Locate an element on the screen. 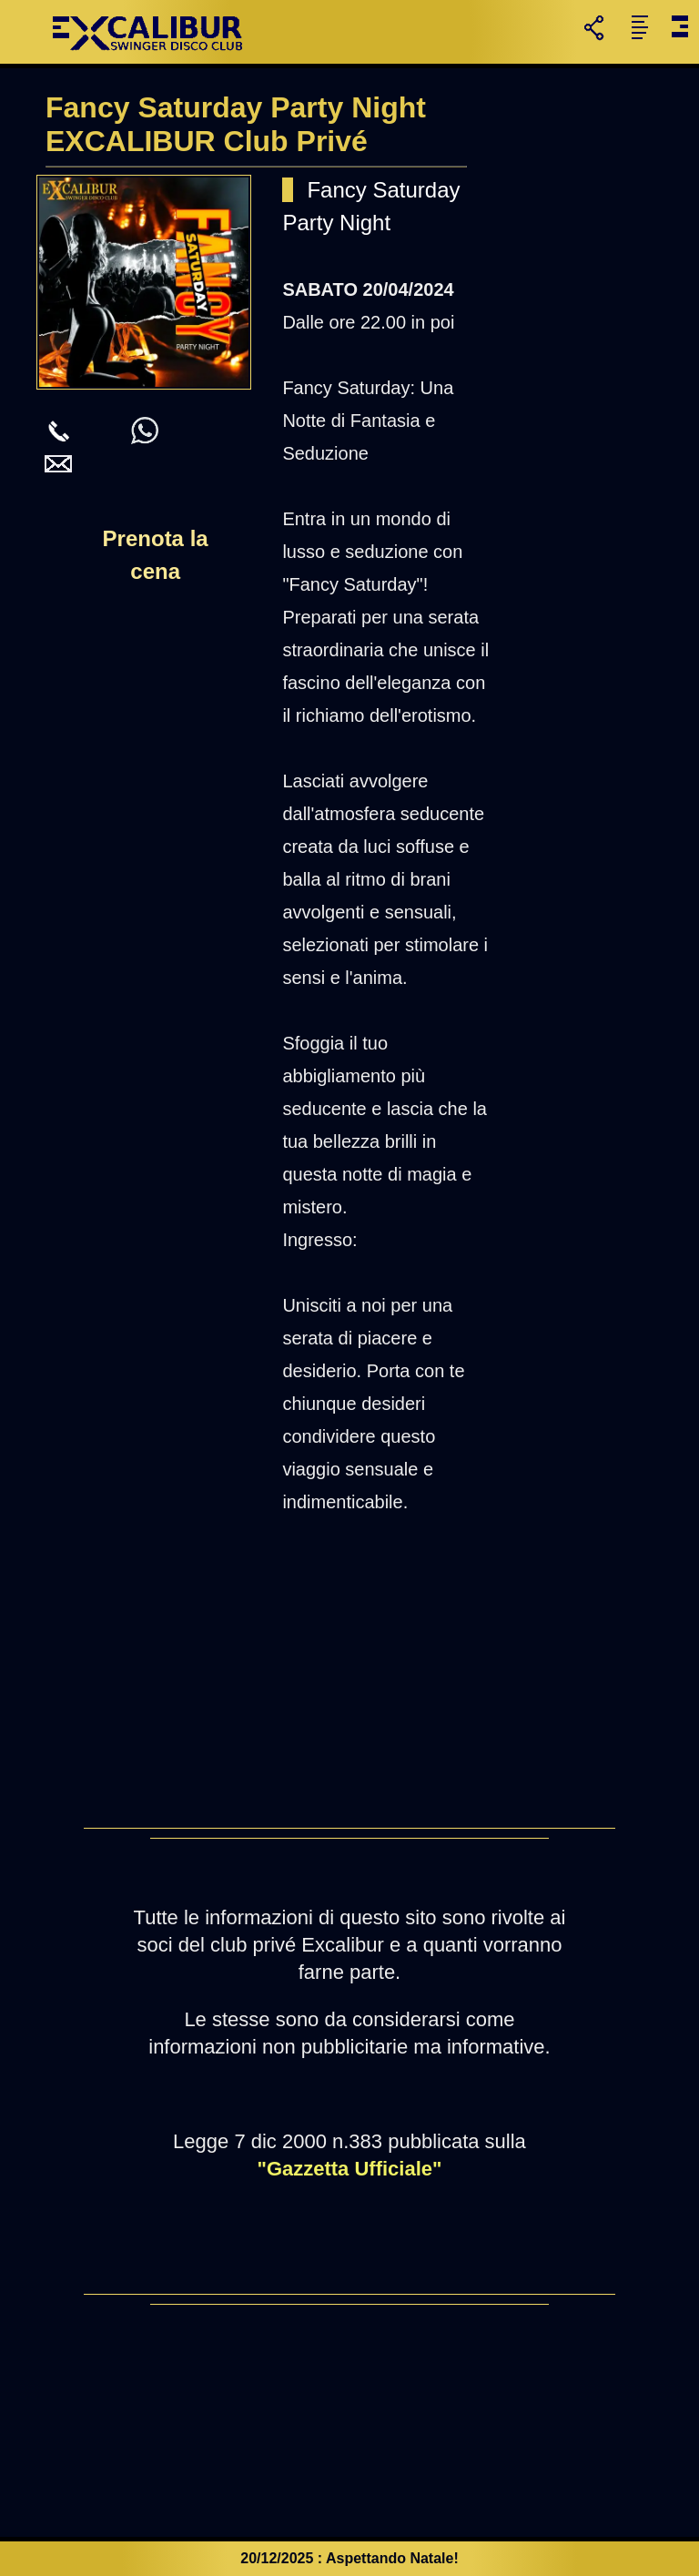  "Gazzetta Ufficiale" is located at coordinates (349, 2168).